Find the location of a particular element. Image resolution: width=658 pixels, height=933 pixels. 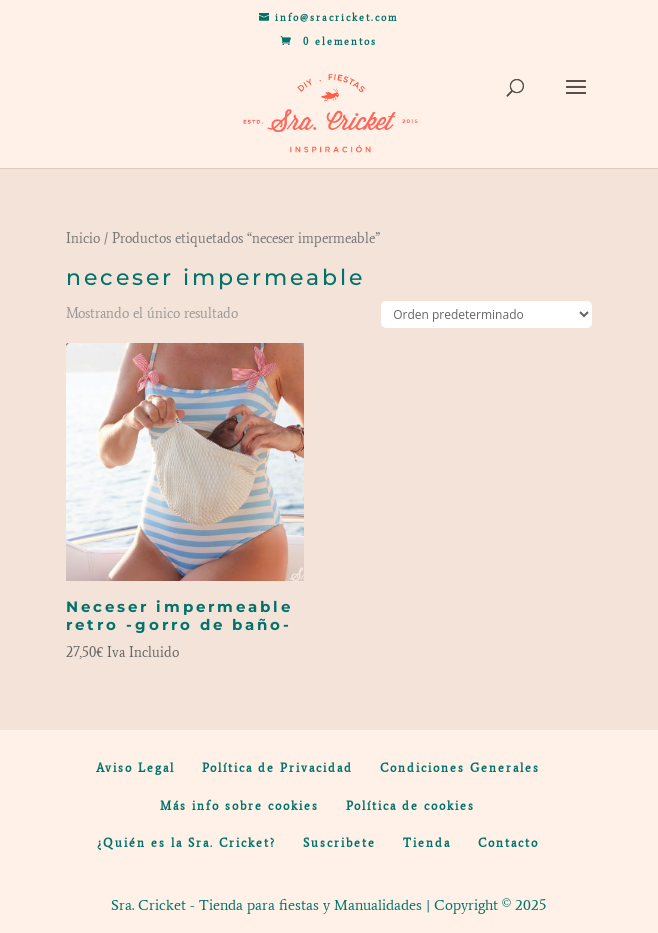

Inicio is located at coordinates (83, 238).